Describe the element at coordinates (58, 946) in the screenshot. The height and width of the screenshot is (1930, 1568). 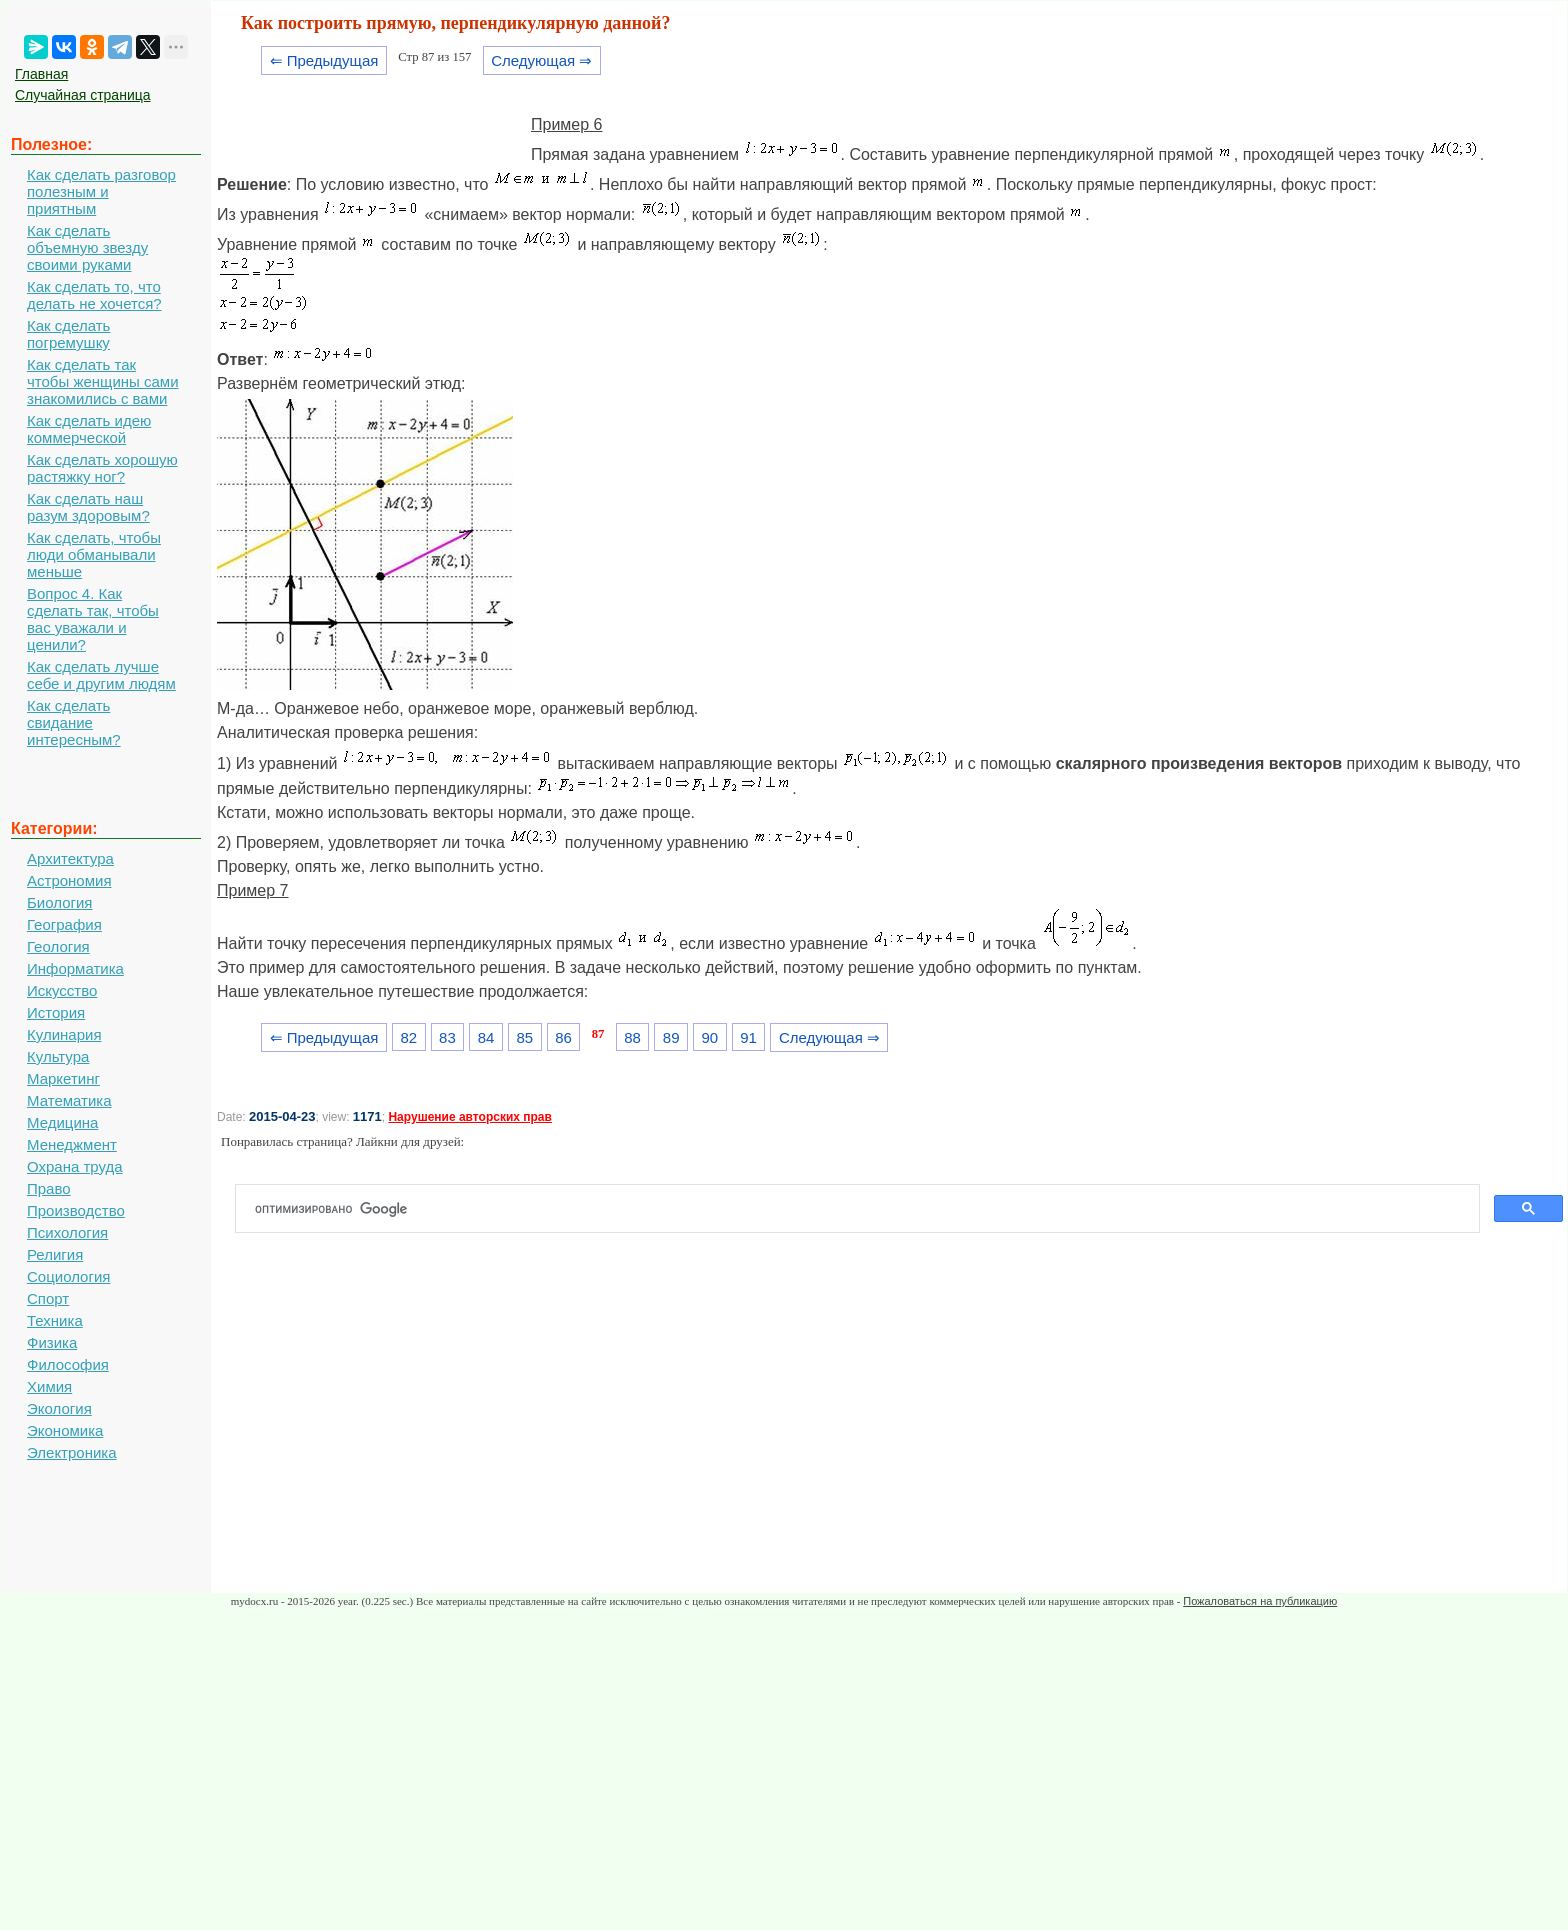
I see `Геология` at that location.